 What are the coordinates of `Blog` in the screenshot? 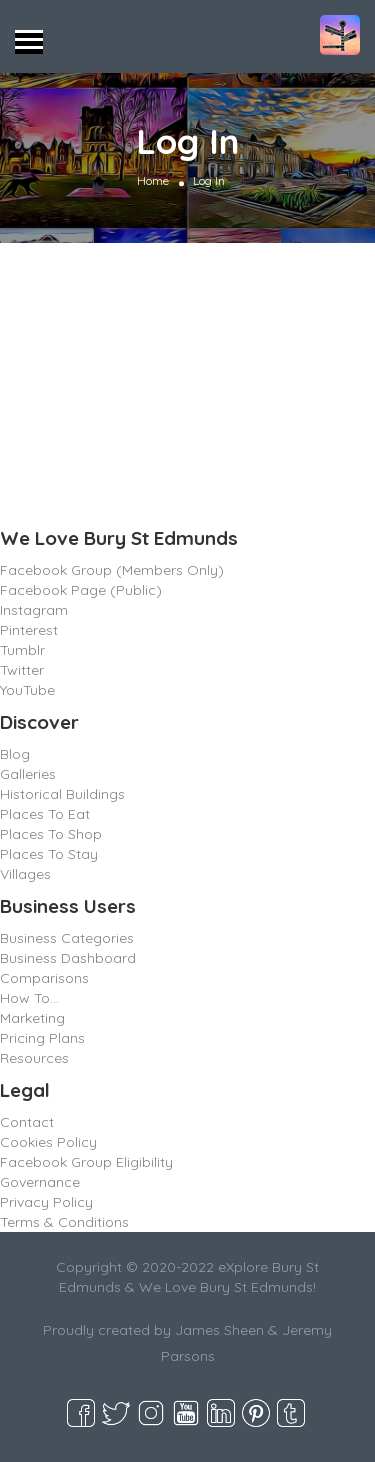 It's located at (15, 754).